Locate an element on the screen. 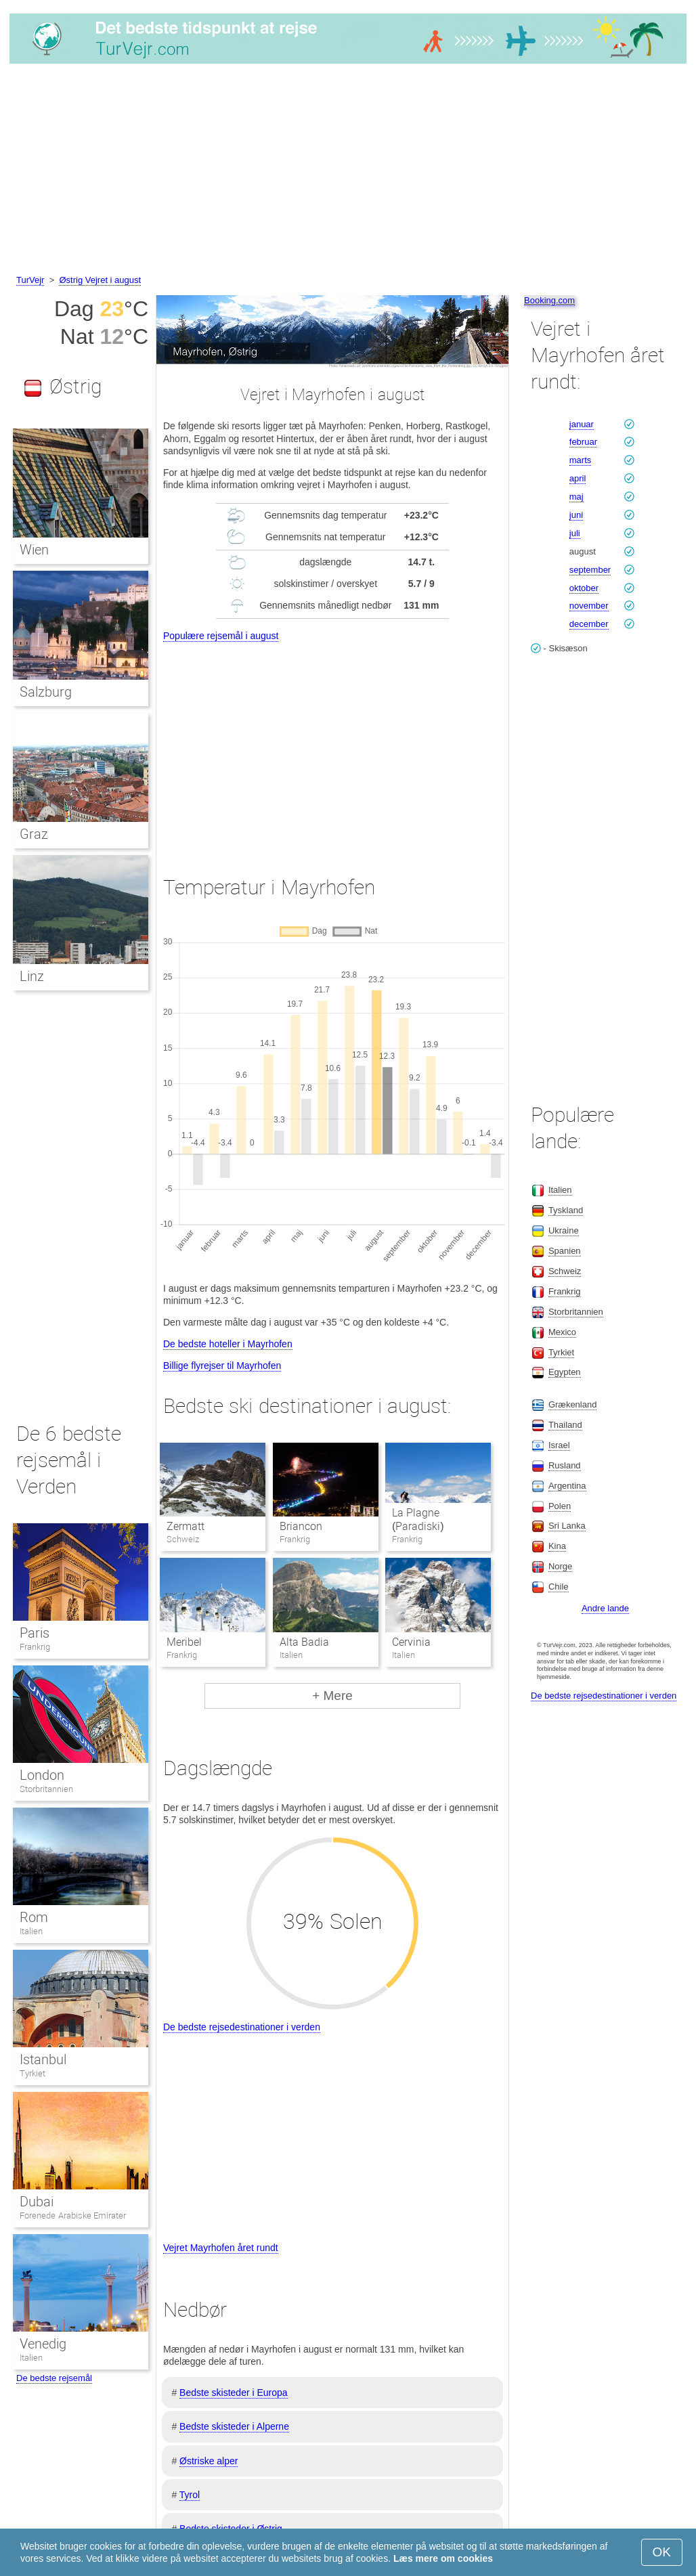 Image resolution: width=696 pixels, height=2576 pixels. Norge is located at coordinates (560, 1566).